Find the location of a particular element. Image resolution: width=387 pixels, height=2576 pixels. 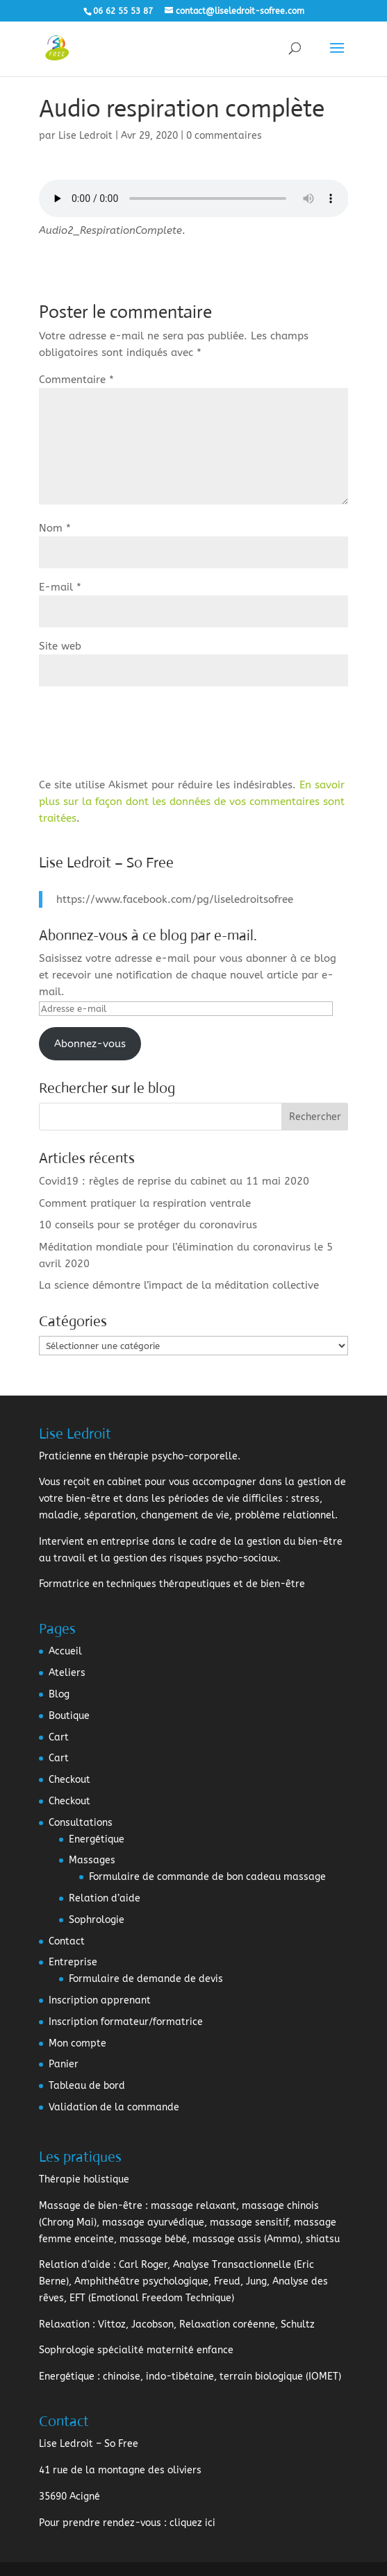

La science démontre l’impact de la méditation collective is located at coordinates (179, 1285).